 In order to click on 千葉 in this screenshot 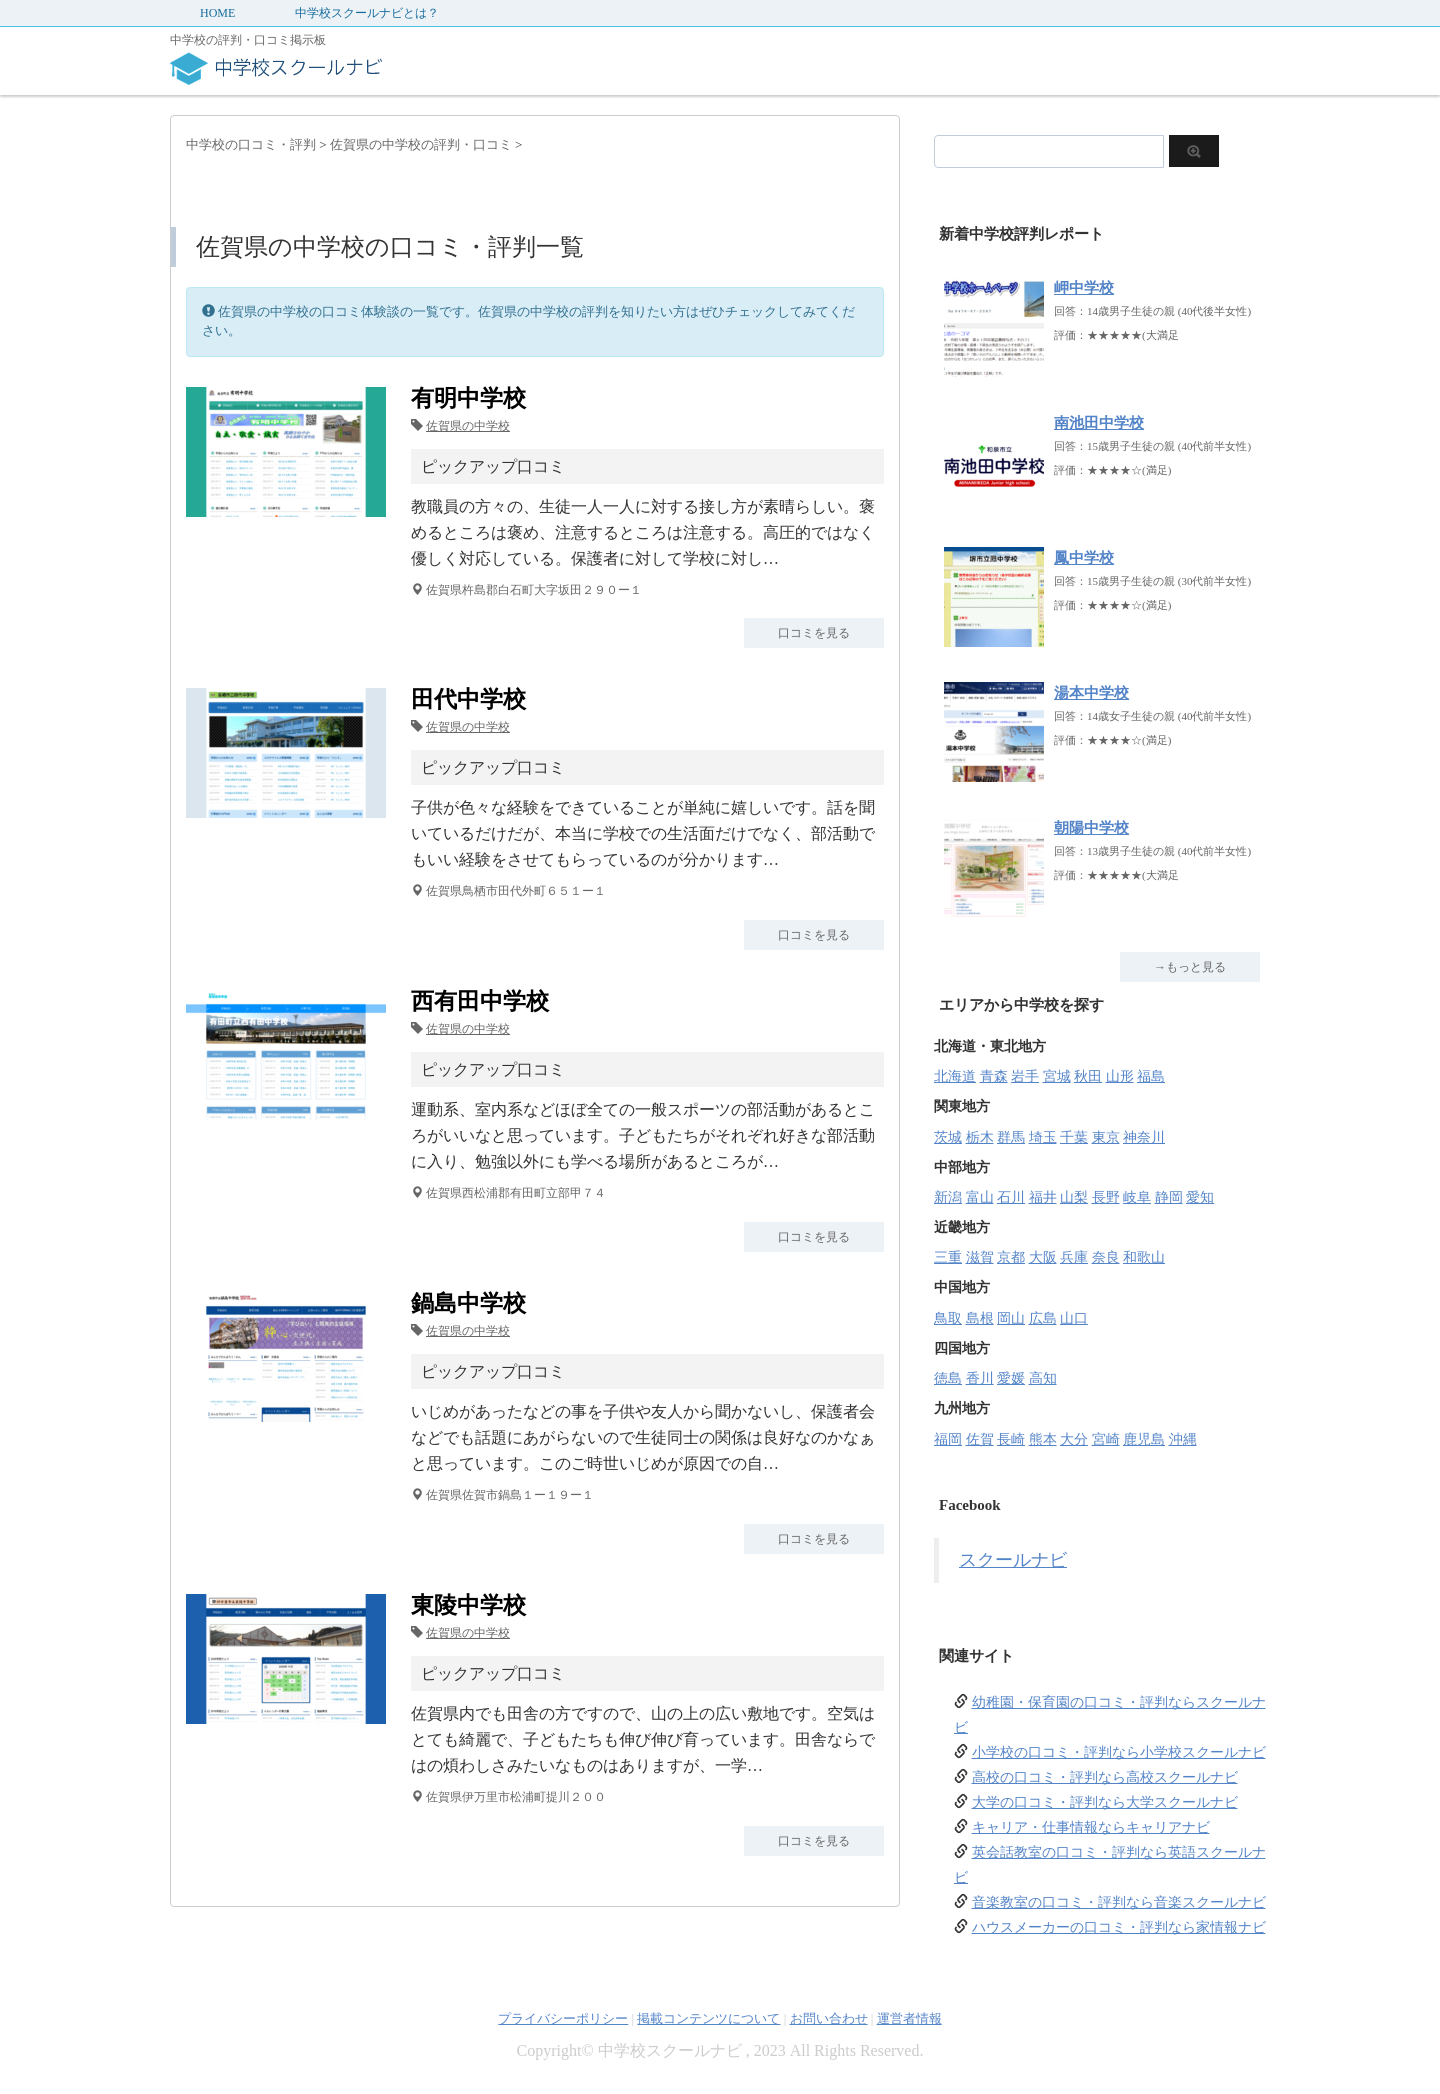, I will do `click(1074, 1137)`.